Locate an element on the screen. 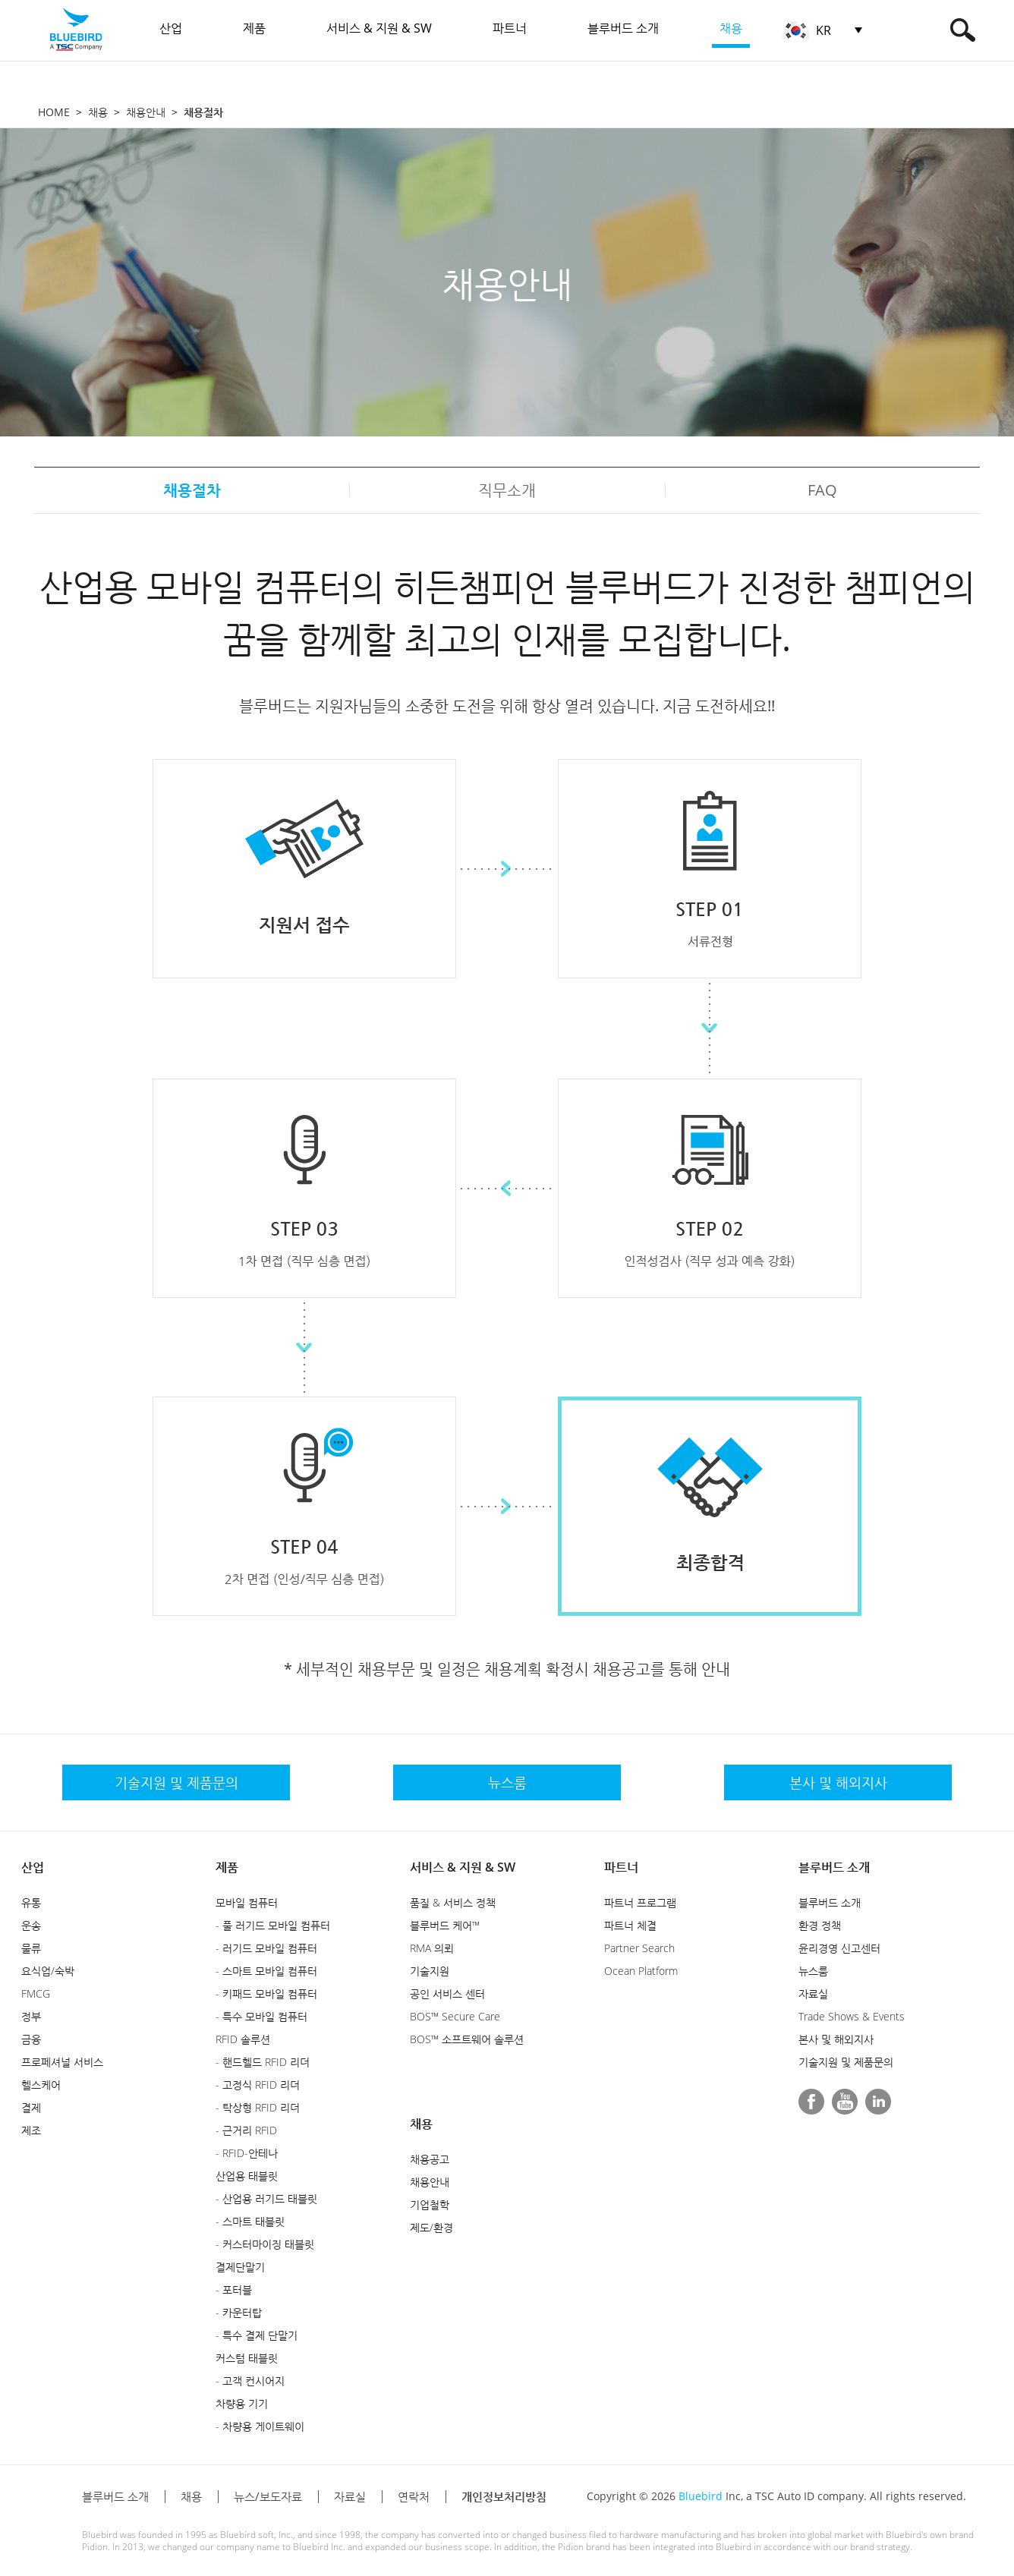 Image resolution: width=1014 pixels, height=2576 pixels. 파트너 프로그램 is located at coordinates (640, 1902).